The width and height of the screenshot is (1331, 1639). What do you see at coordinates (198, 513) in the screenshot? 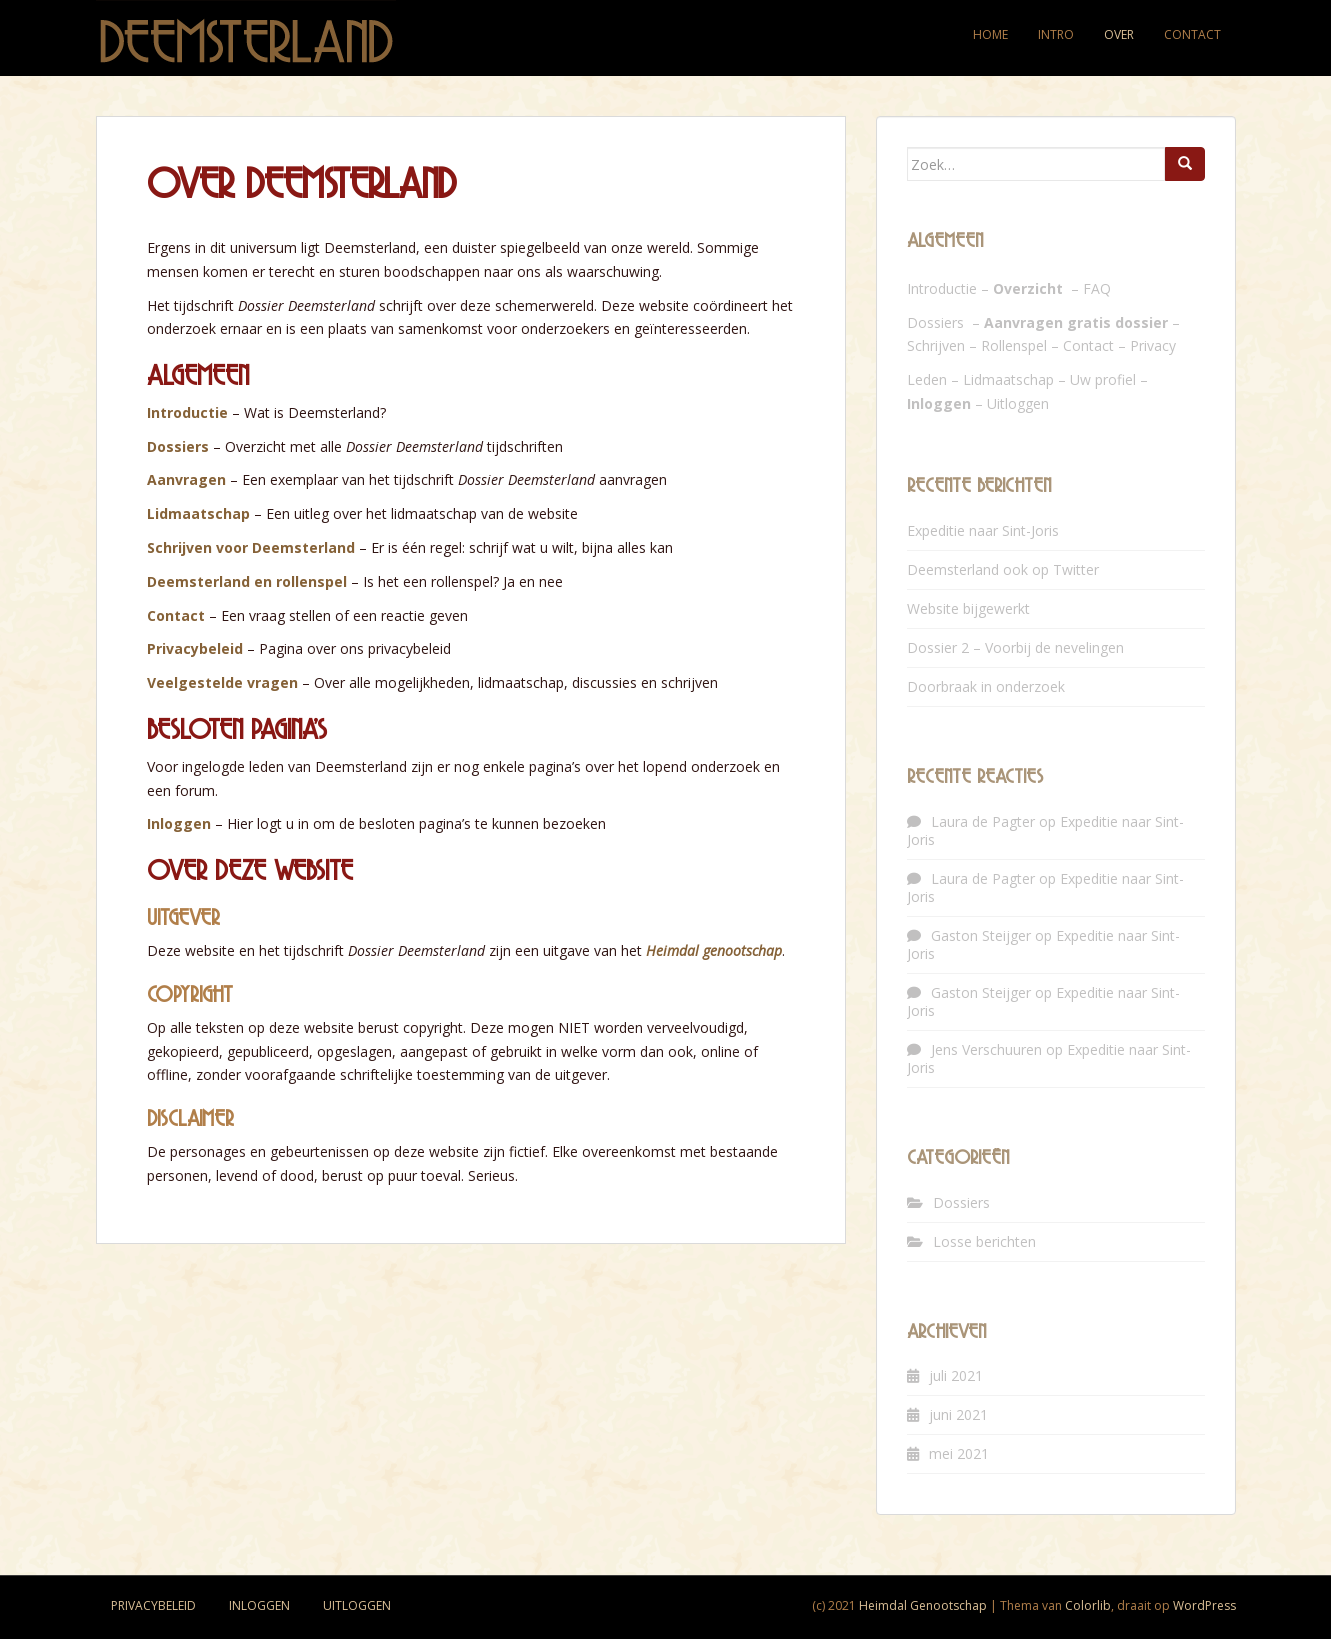
I see `Lidmaatschap` at bounding box center [198, 513].